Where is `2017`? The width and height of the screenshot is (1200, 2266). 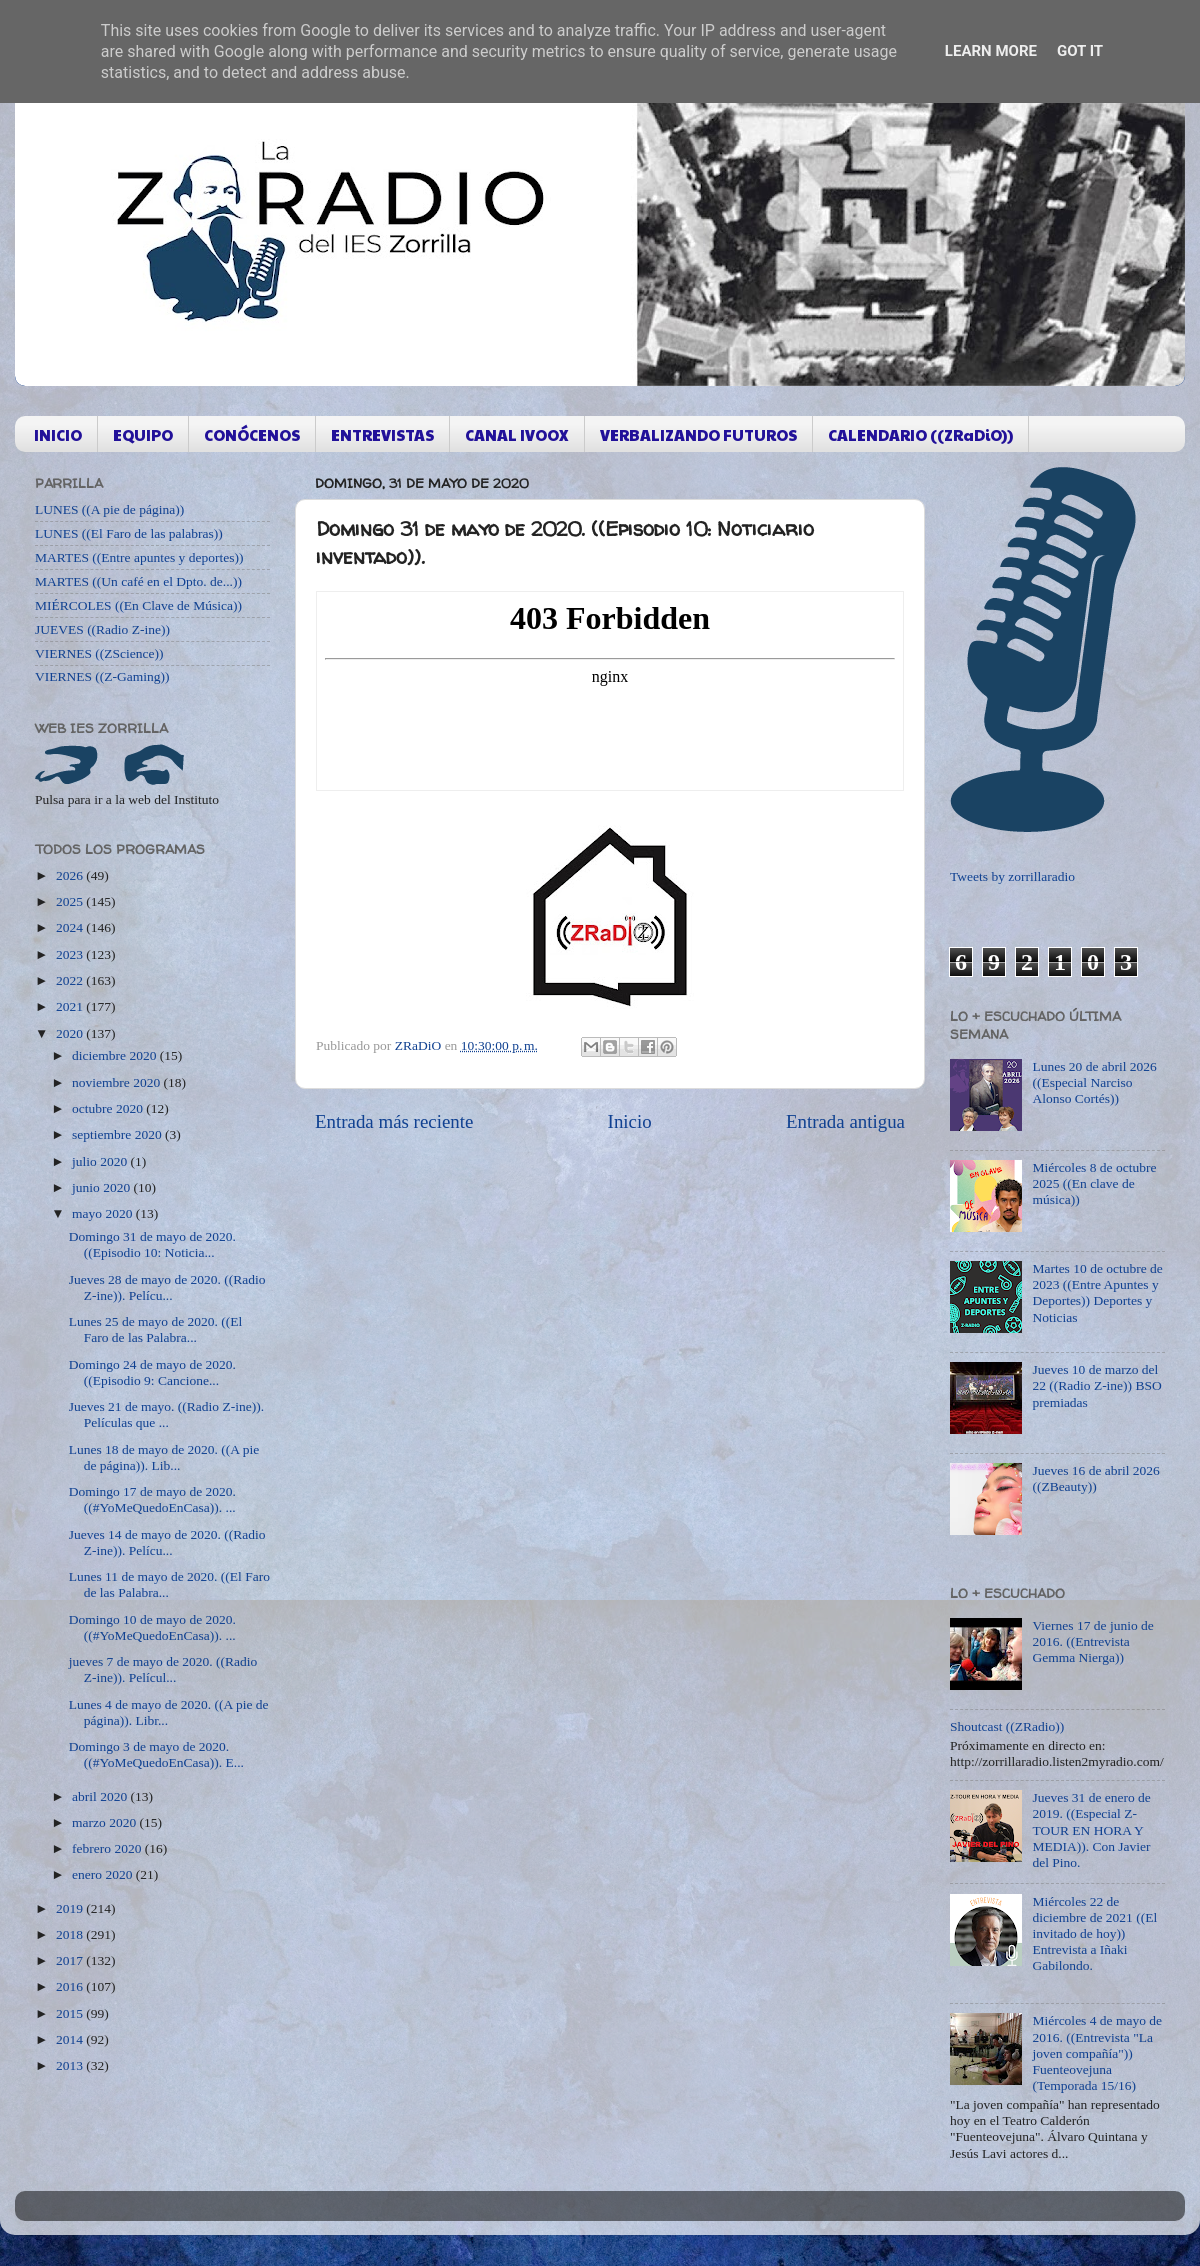
2017 is located at coordinates (71, 1960).